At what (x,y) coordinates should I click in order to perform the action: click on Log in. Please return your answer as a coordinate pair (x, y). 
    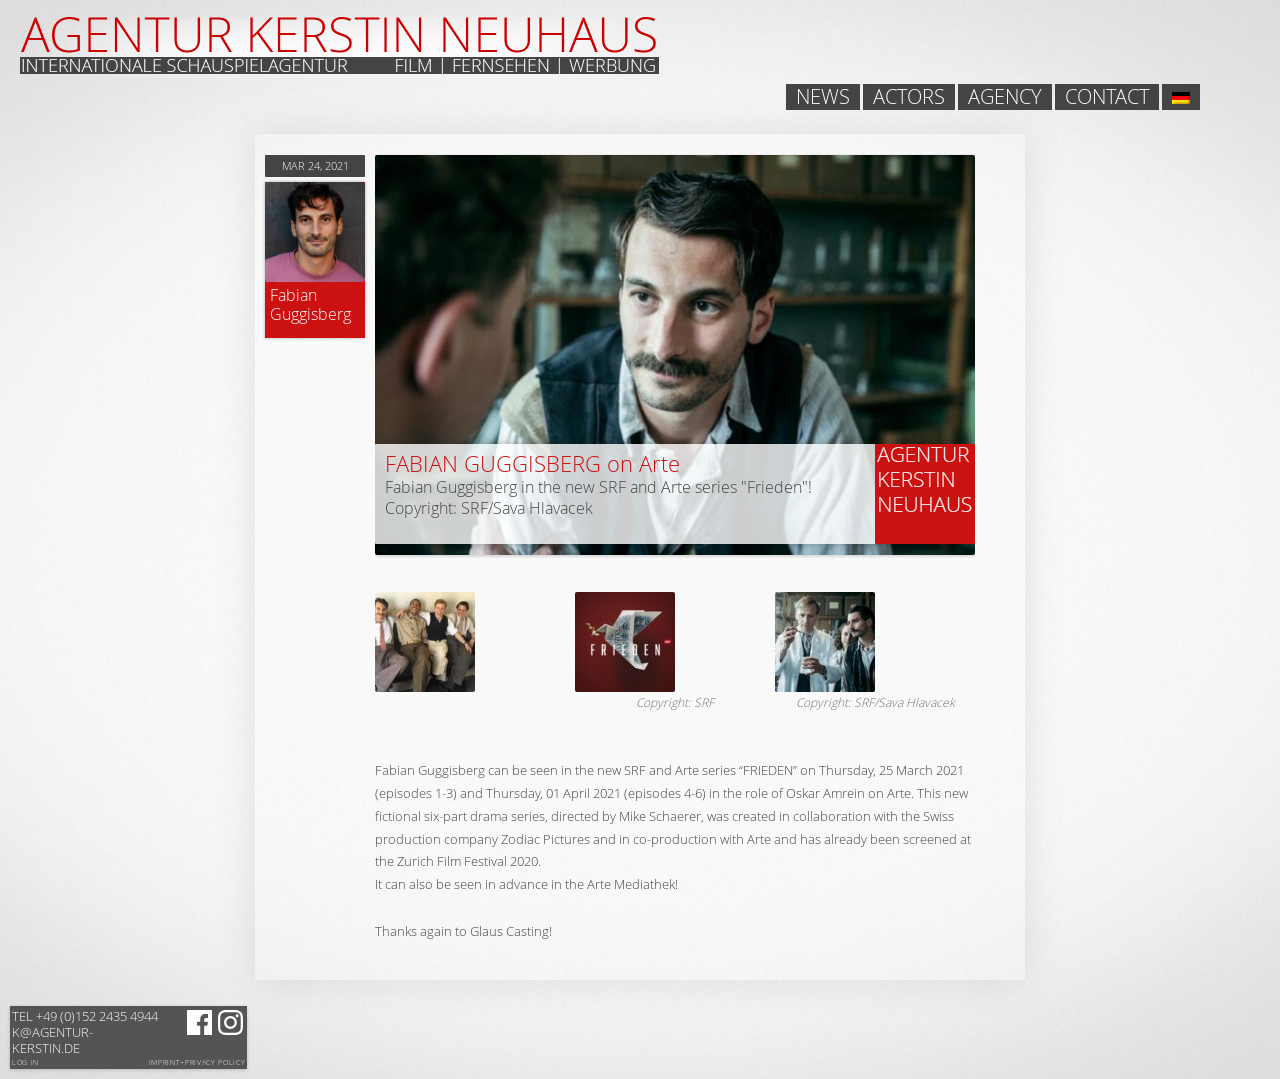
    Looking at the image, I should click on (25, 1062).